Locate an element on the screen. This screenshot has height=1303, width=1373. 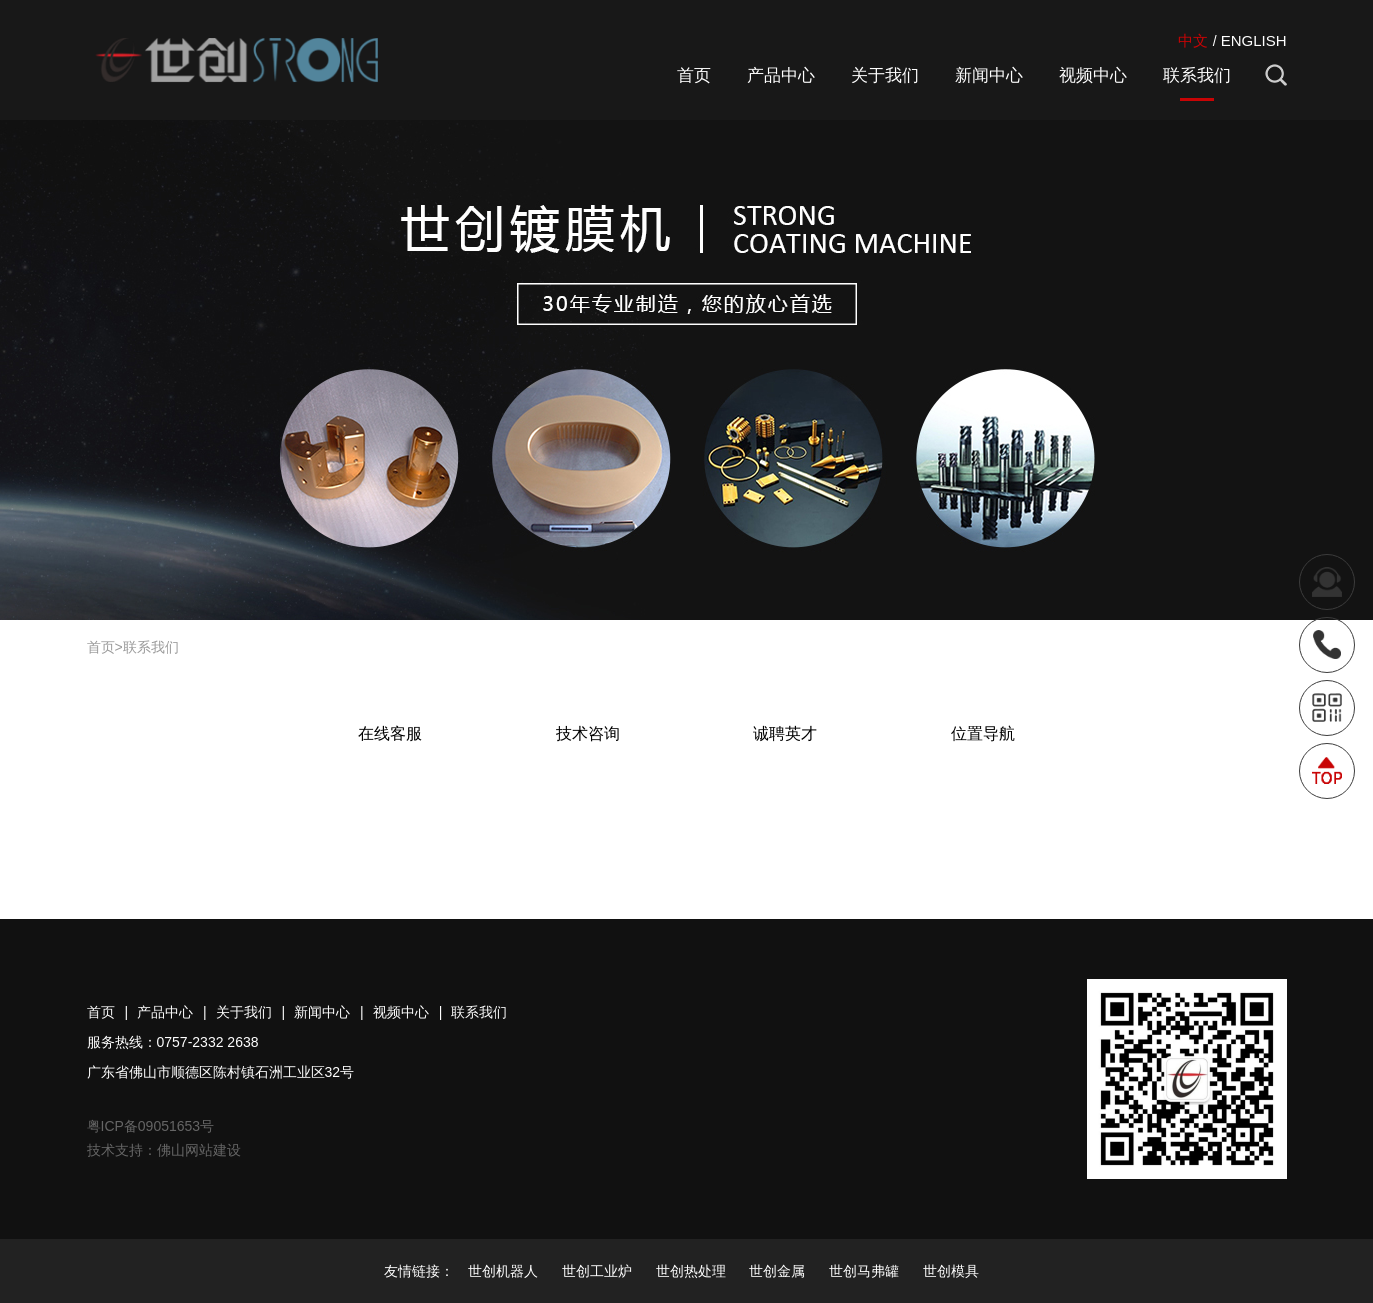
佛山网站建设 is located at coordinates (199, 1150).